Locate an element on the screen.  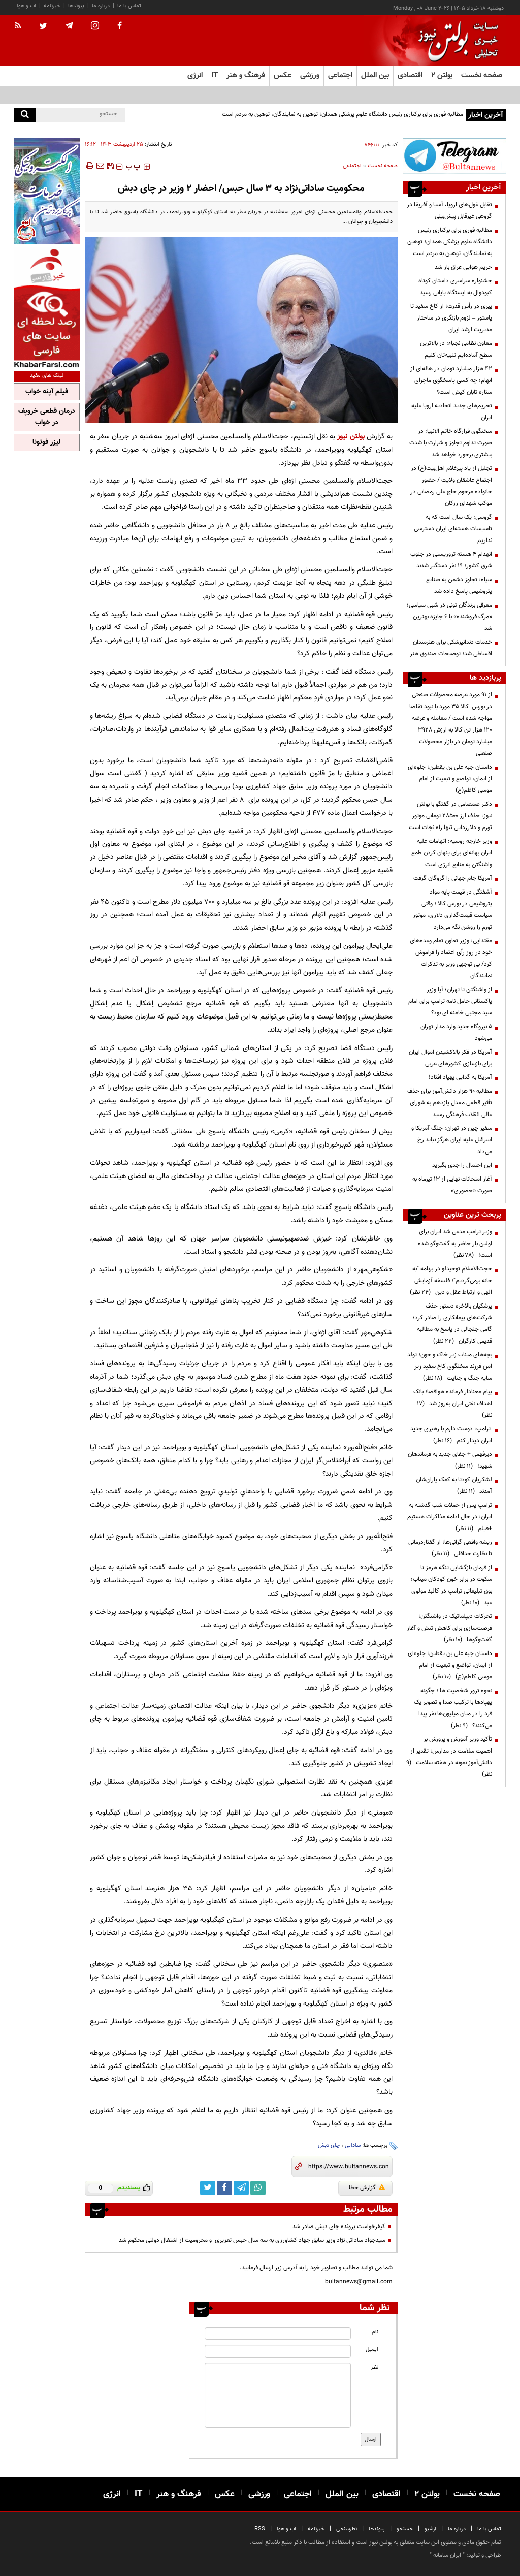
انهدام ۴ هسته تروریستی در جنوب شرق کشور؛ ۱۹ نفر دستگیر شدند is located at coordinates (451, 560).